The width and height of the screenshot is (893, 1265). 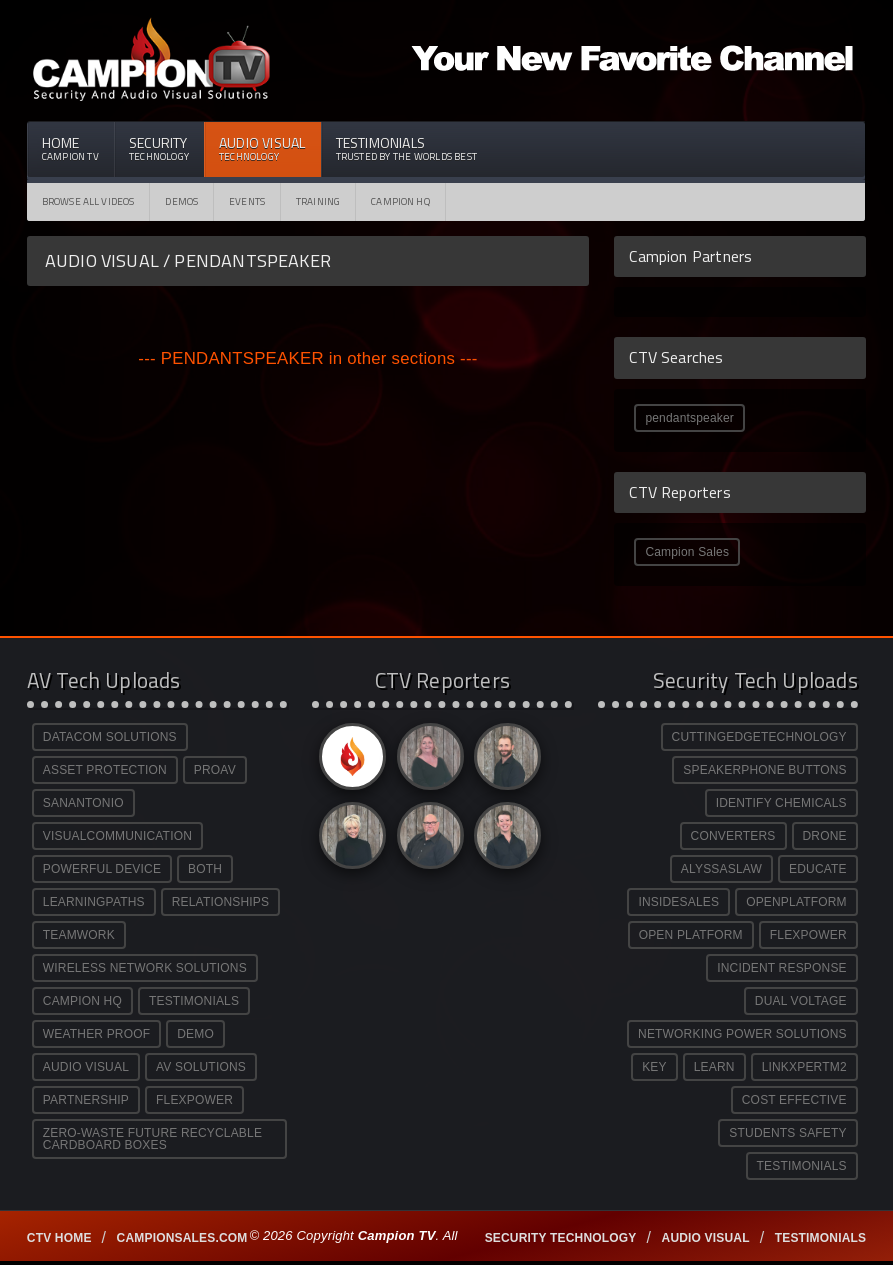 What do you see at coordinates (733, 836) in the screenshot?
I see `CONVERTERS` at bounding box center [733, 836].